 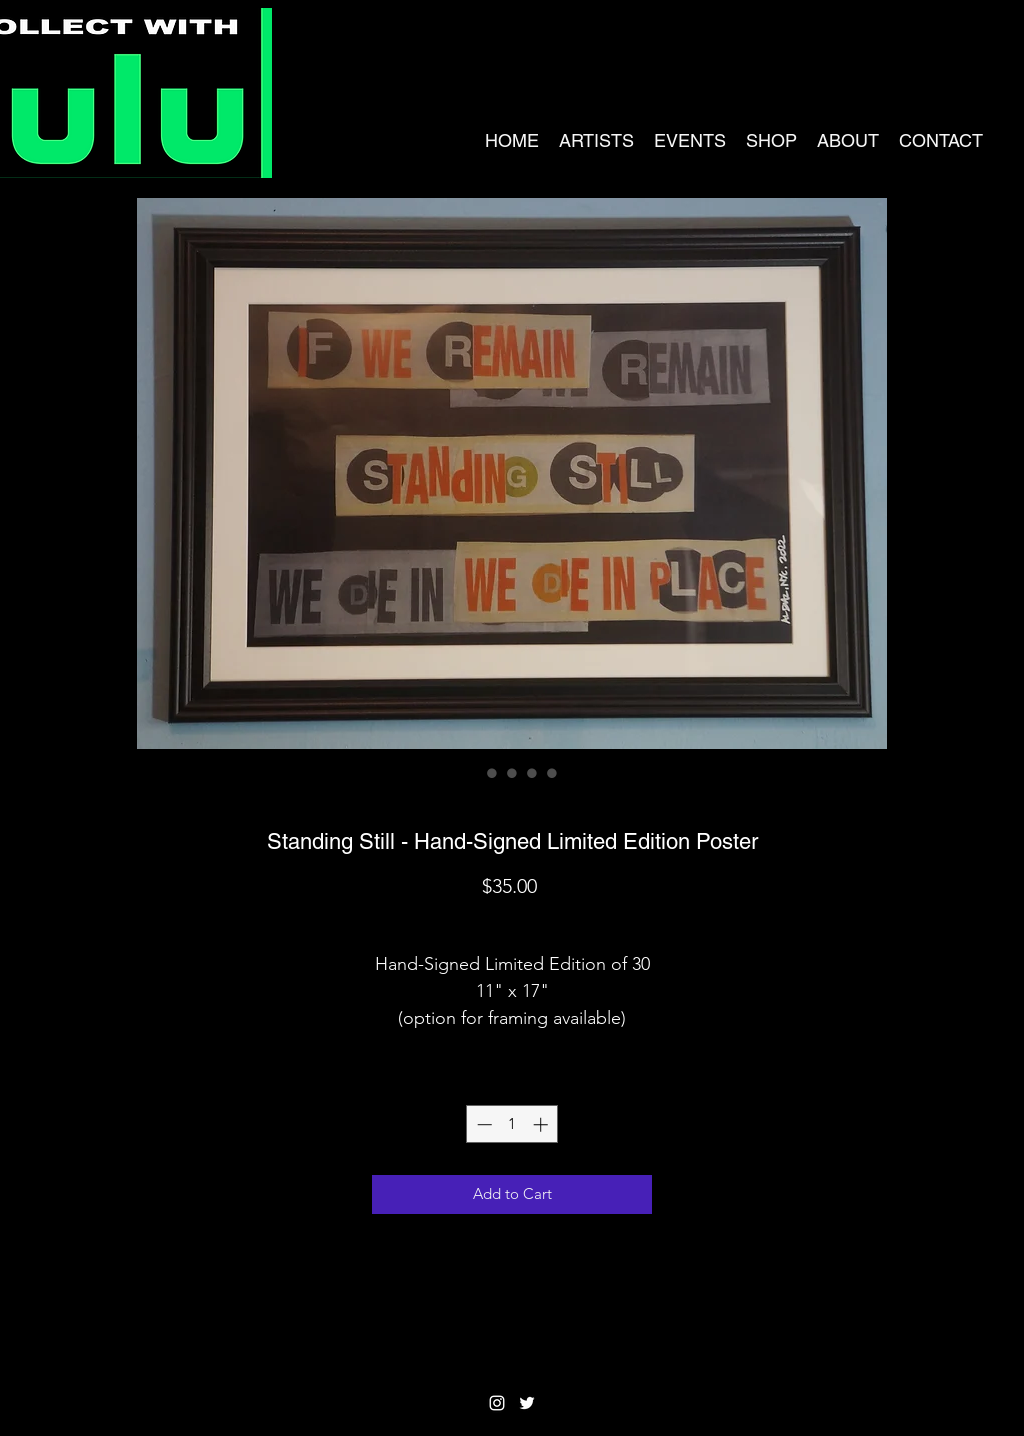 I want to click on [Twitter], so click(x=527, y=1403).